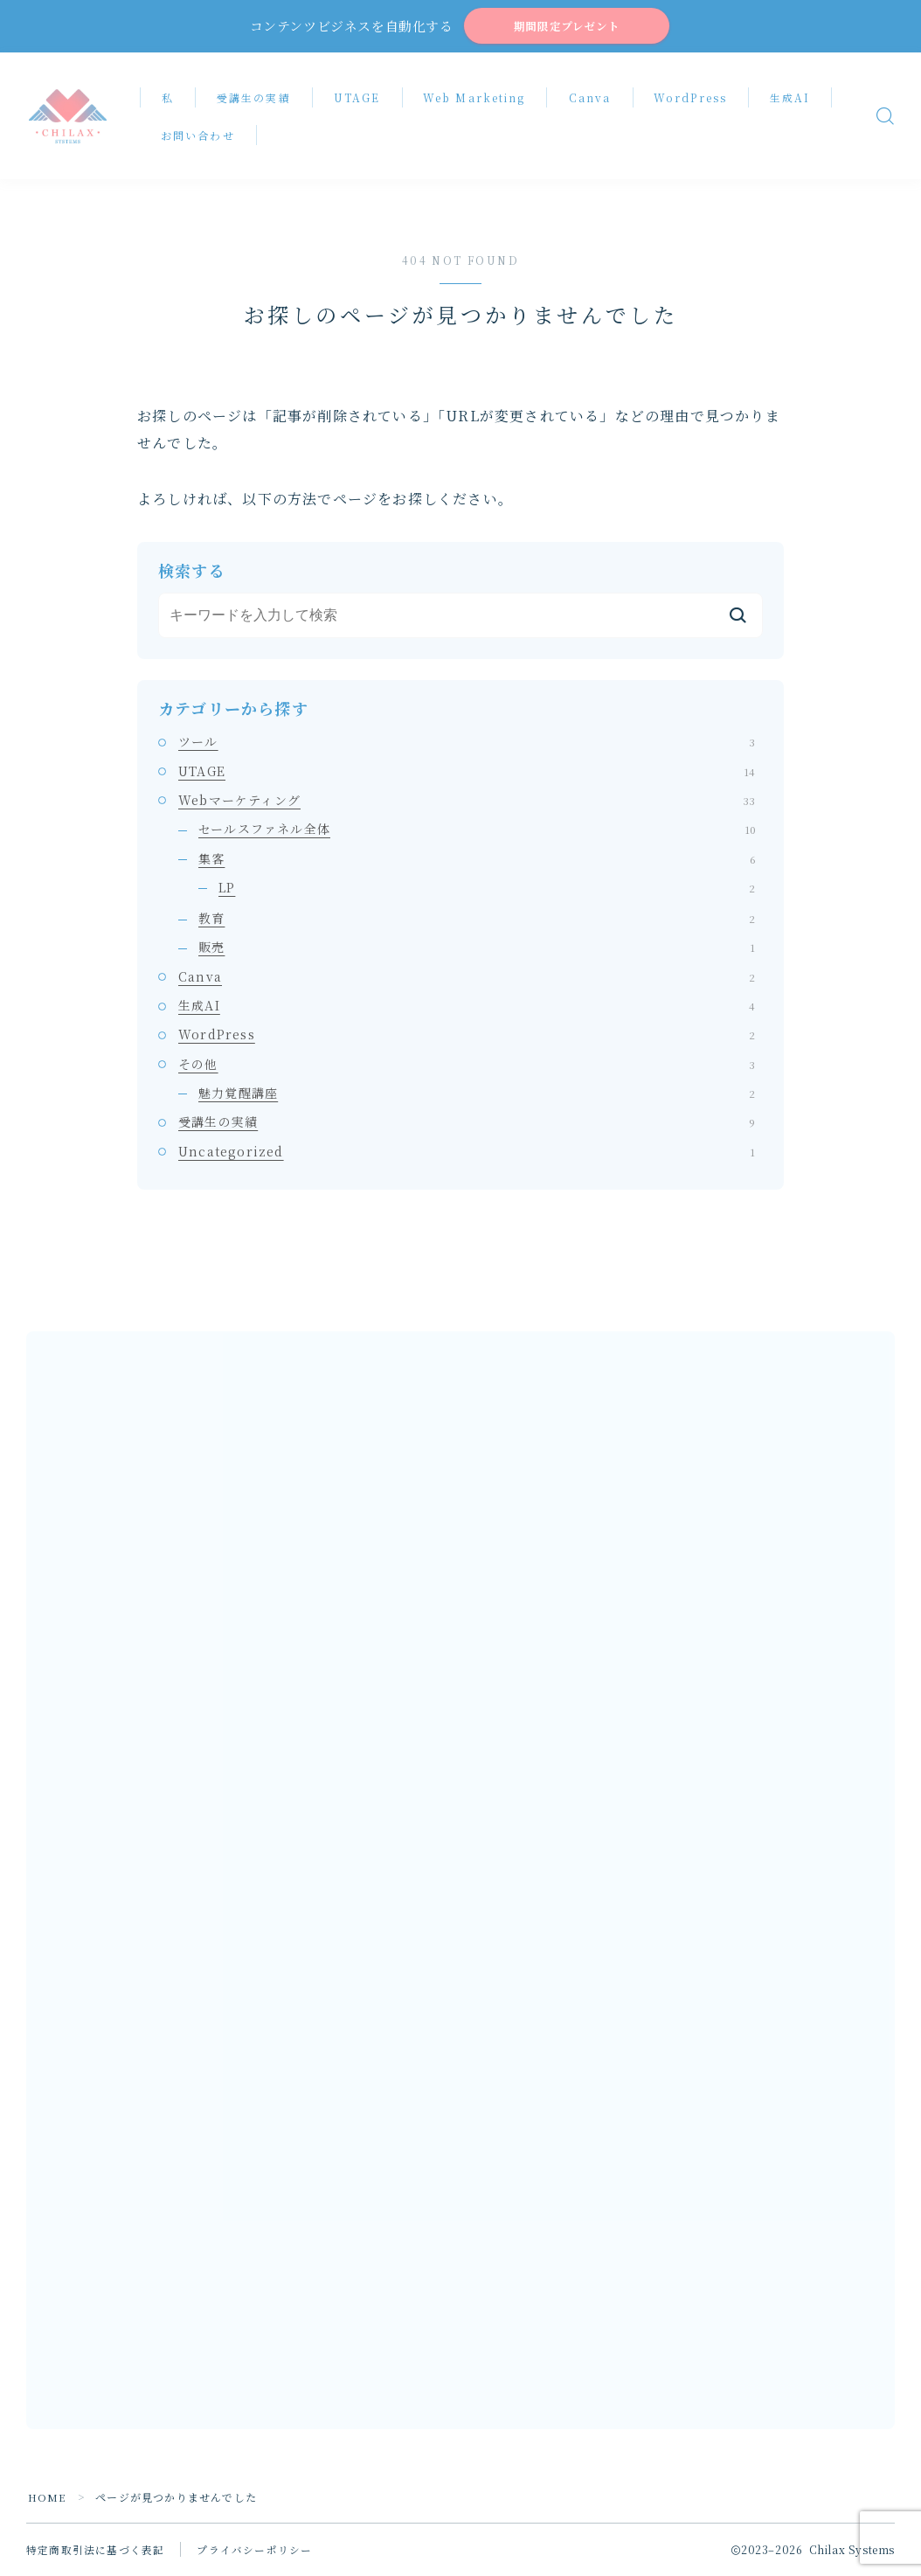 The image size is (921, 2576). What do you see at coordinates (476, 1095) in the screenshot?
I see `魅力覚醒講座` at bounding box center [476, 1095].